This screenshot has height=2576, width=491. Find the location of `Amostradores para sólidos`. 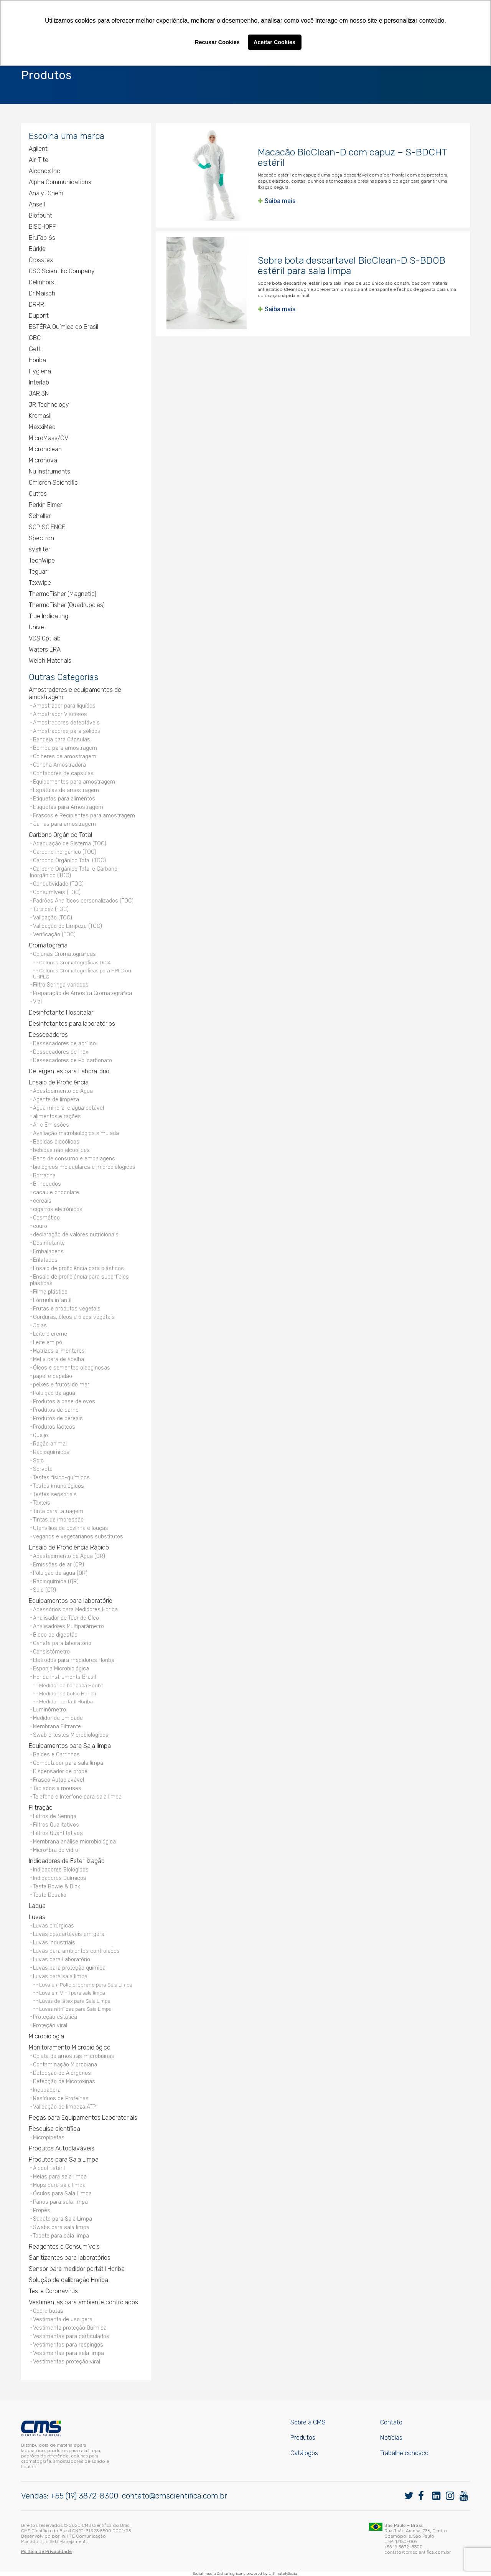

Amostradores para sólidos is located at coordinates (67, 731).